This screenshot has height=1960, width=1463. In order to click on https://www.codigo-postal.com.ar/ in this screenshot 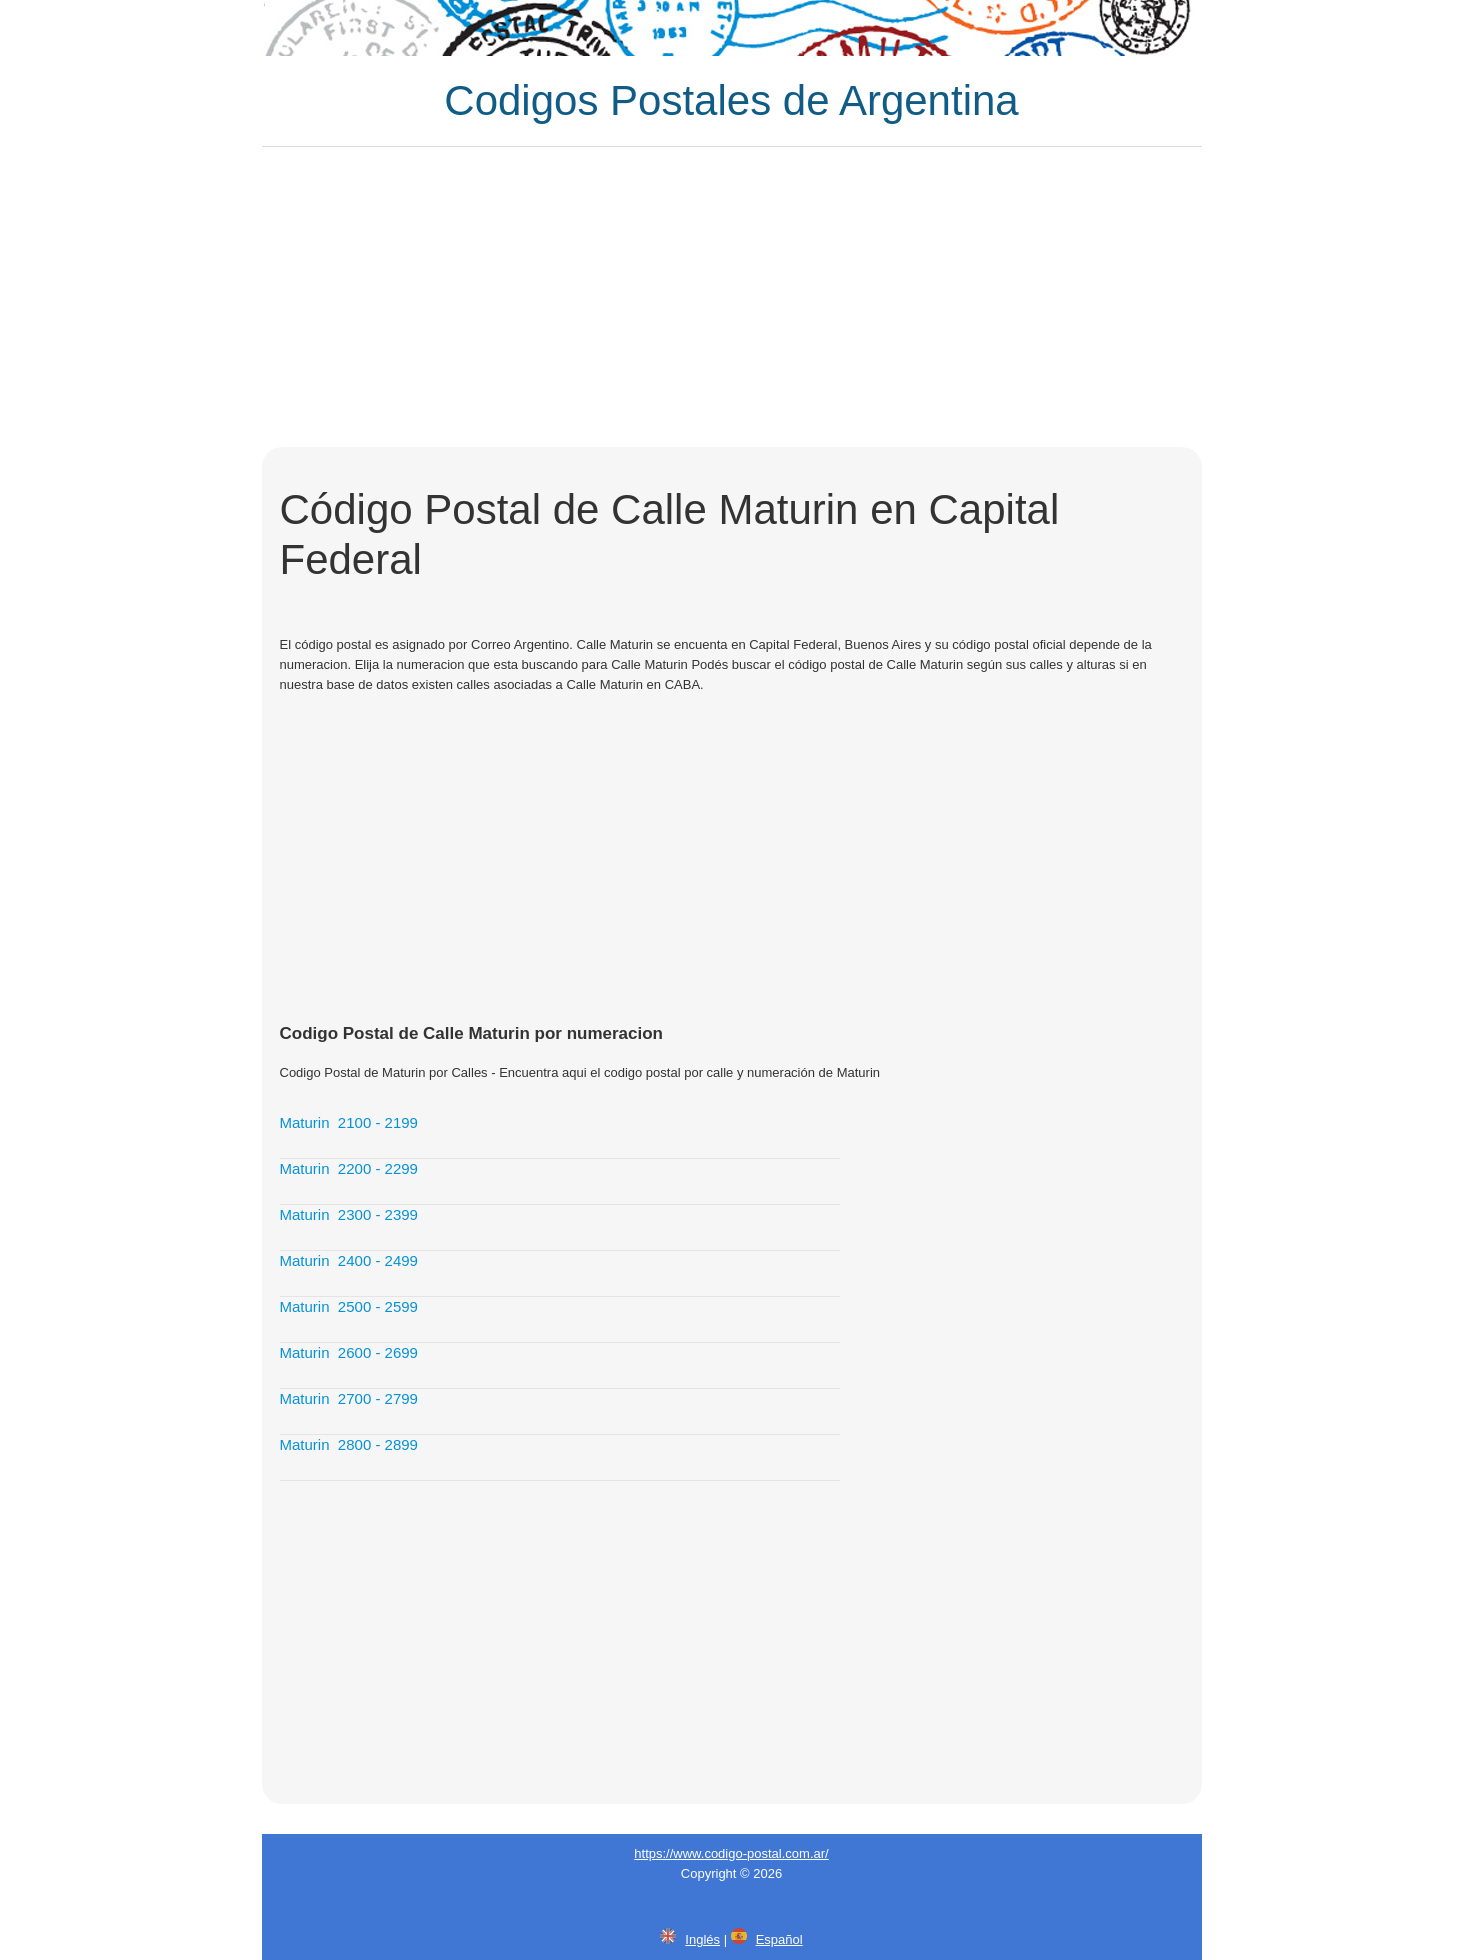, I will do `click(731, 1853)`.